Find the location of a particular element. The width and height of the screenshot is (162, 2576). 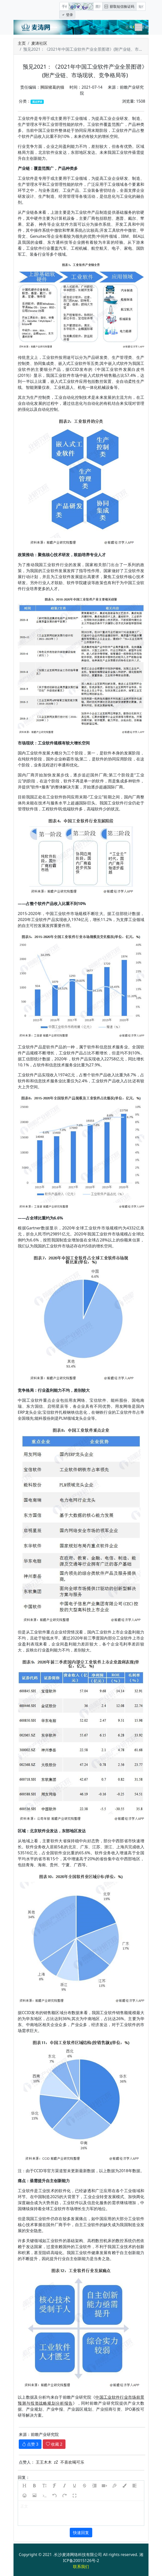

麦涛社区 is located at coordinates (39, 43).